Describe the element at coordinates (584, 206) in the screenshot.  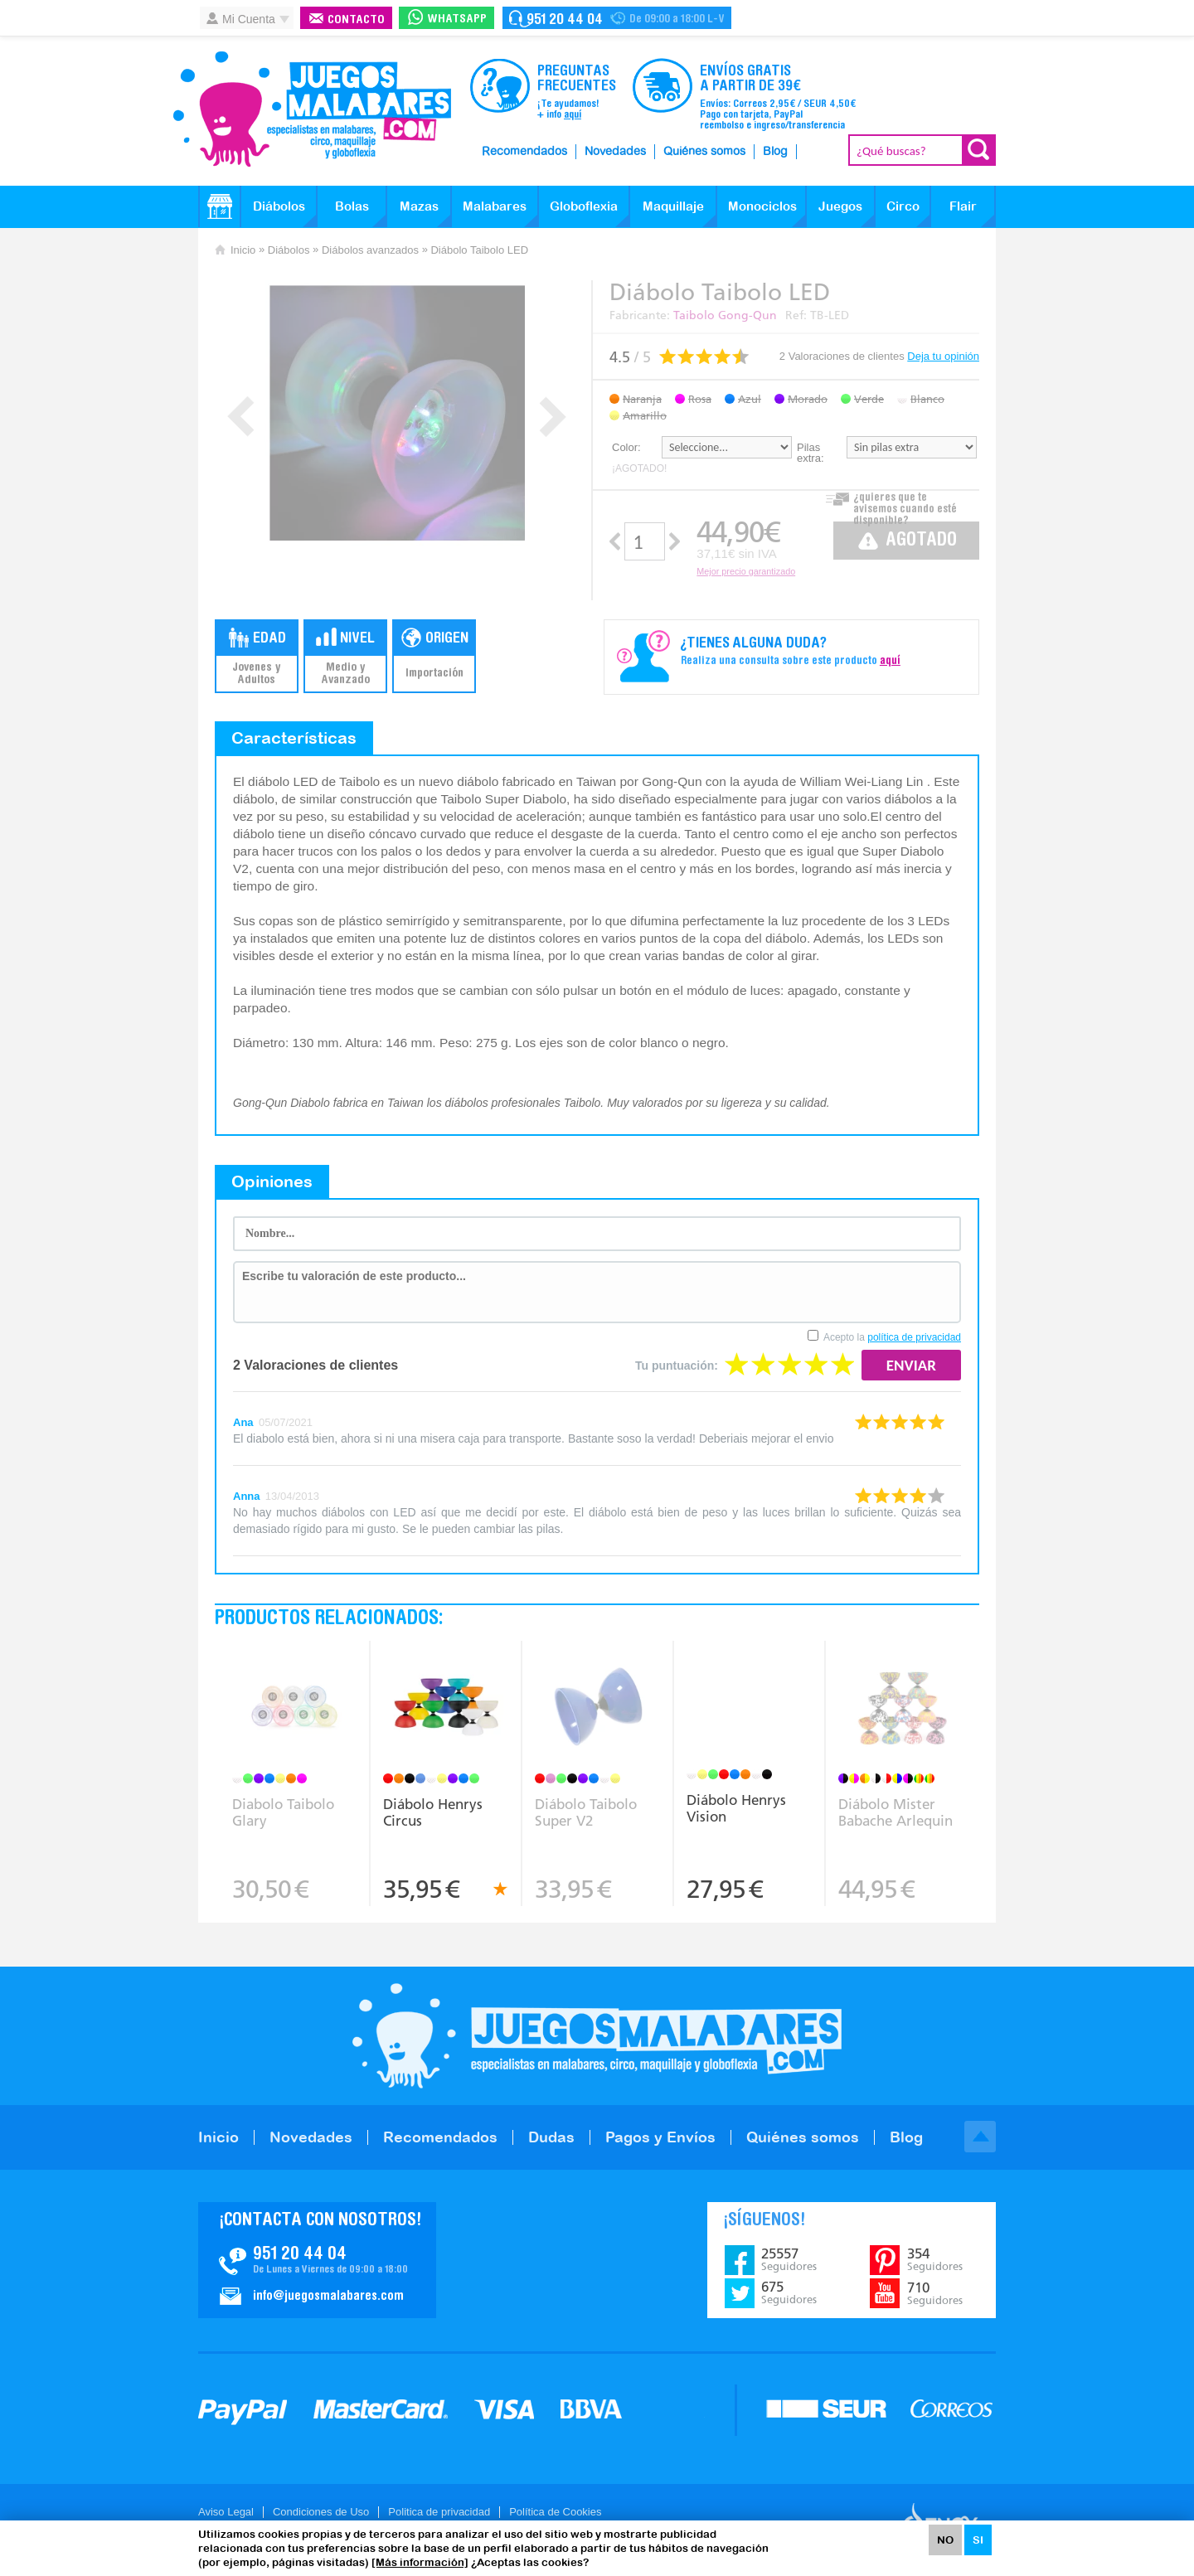
I see `Globoflexia` at that location.